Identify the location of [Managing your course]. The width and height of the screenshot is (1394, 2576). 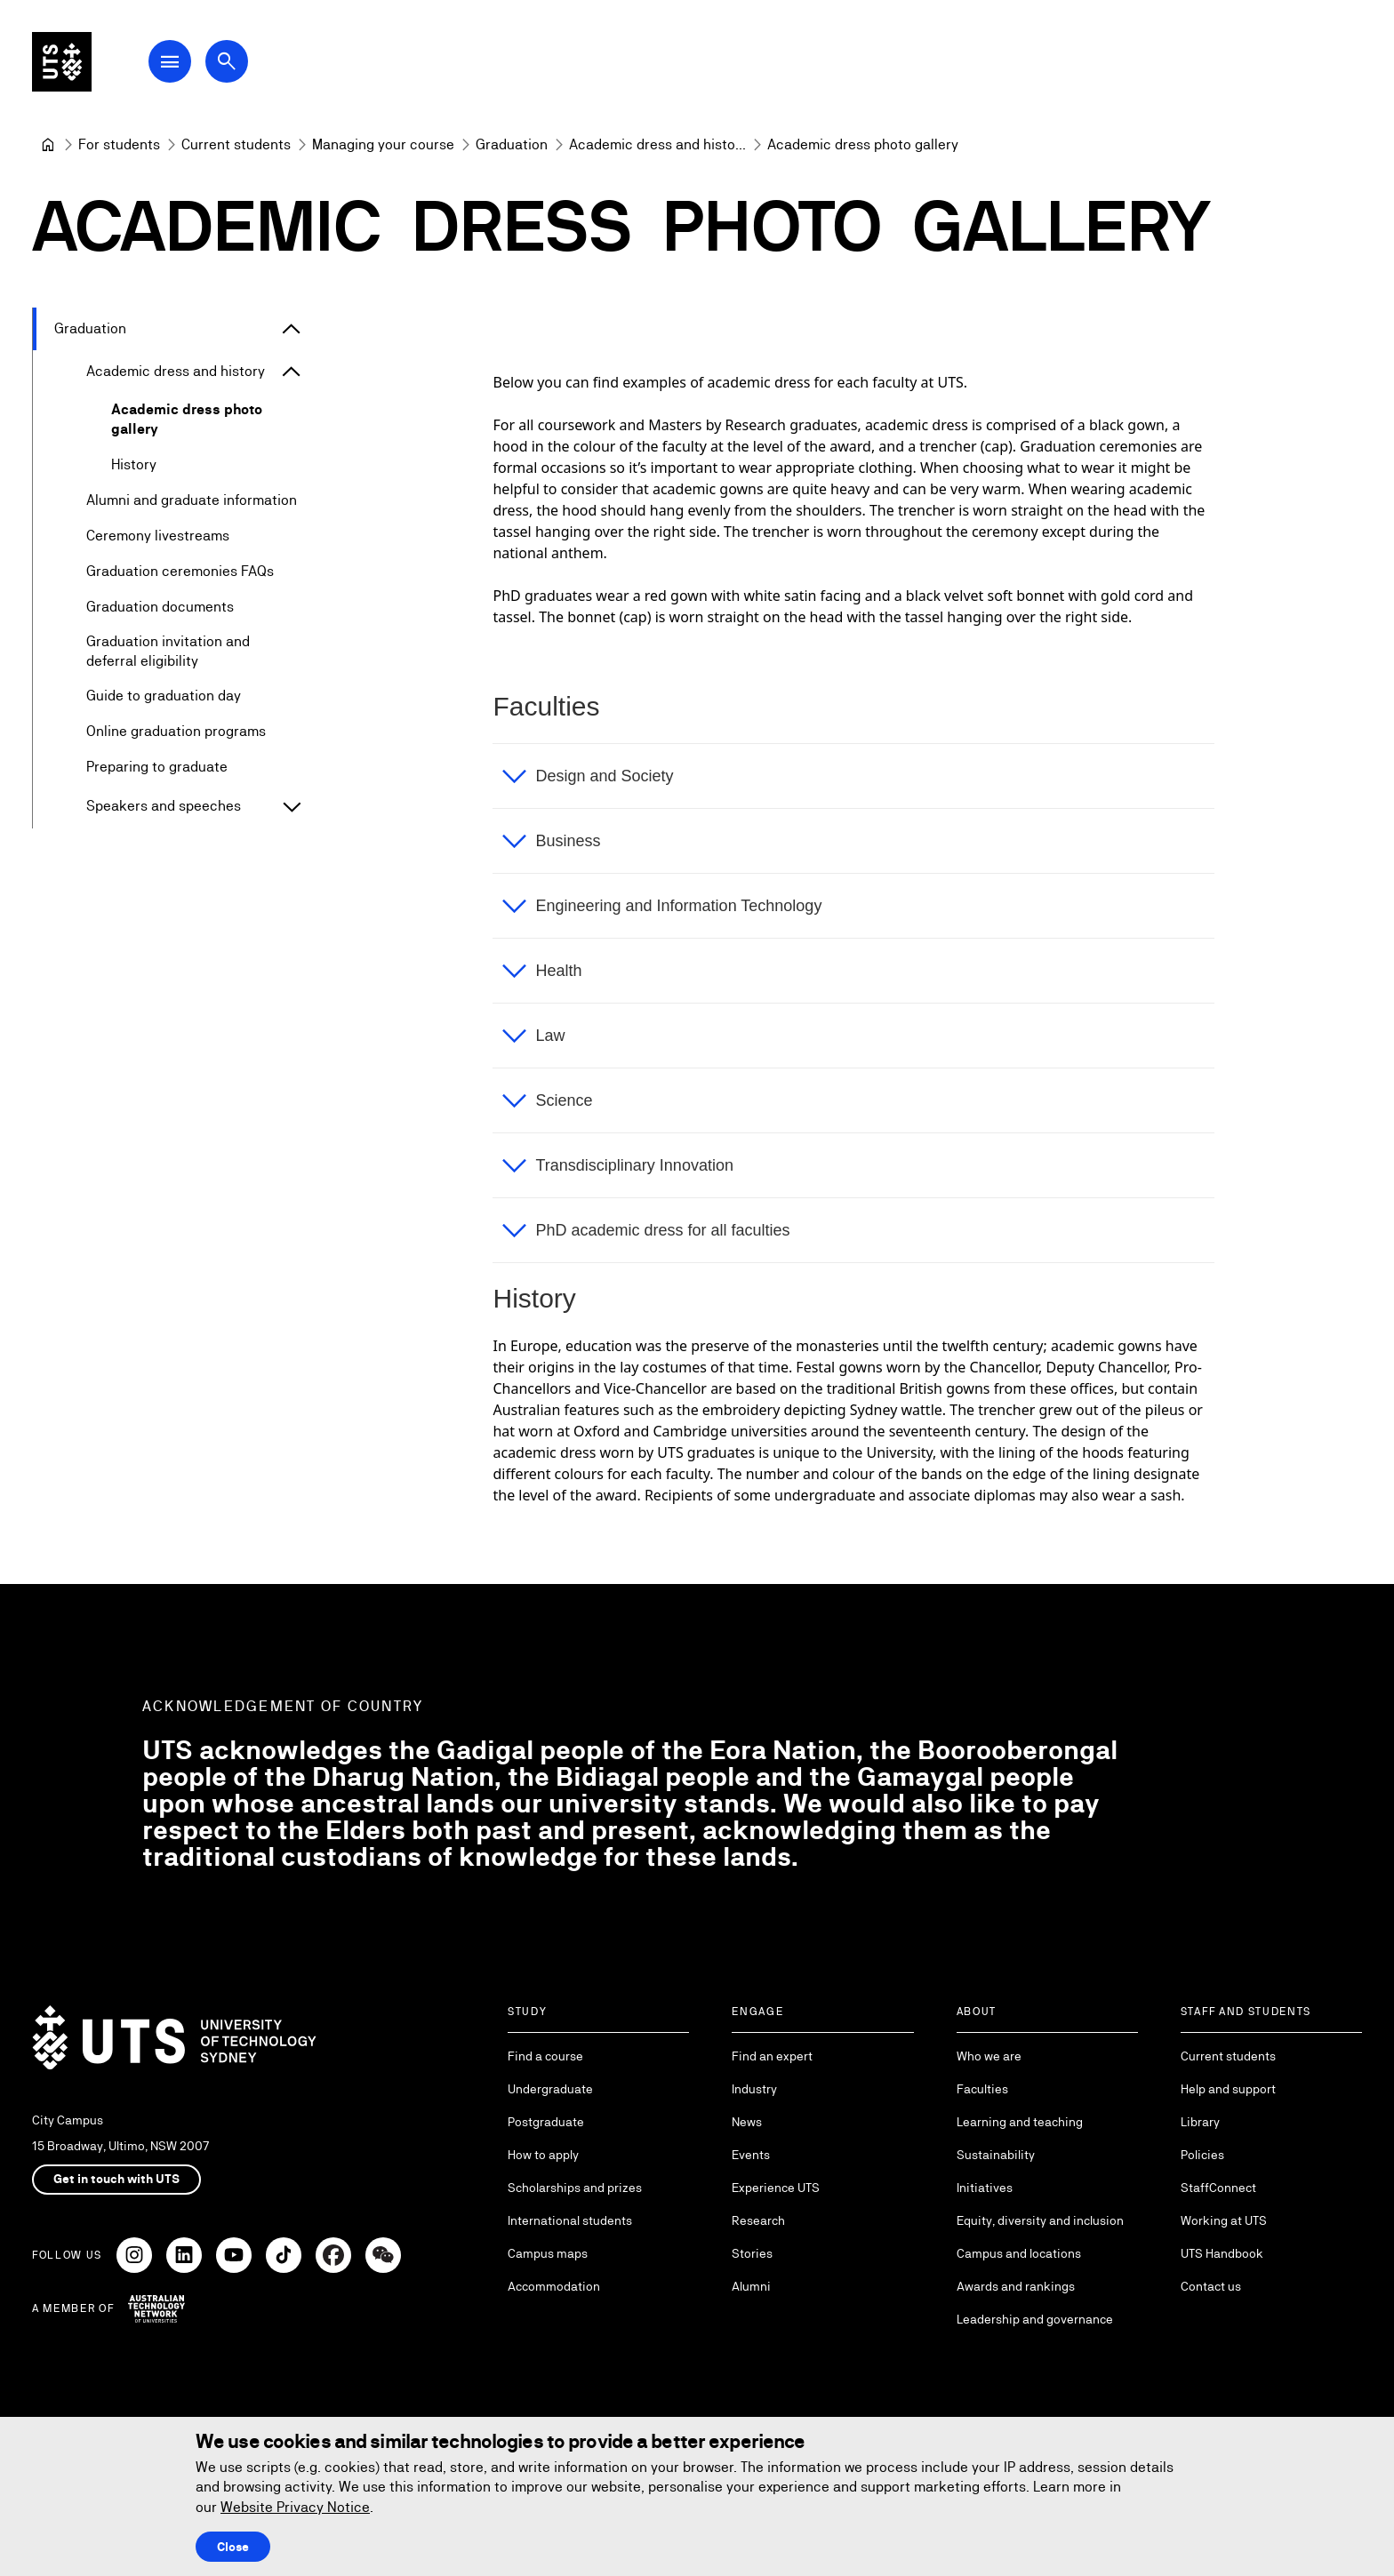
(383, 145).